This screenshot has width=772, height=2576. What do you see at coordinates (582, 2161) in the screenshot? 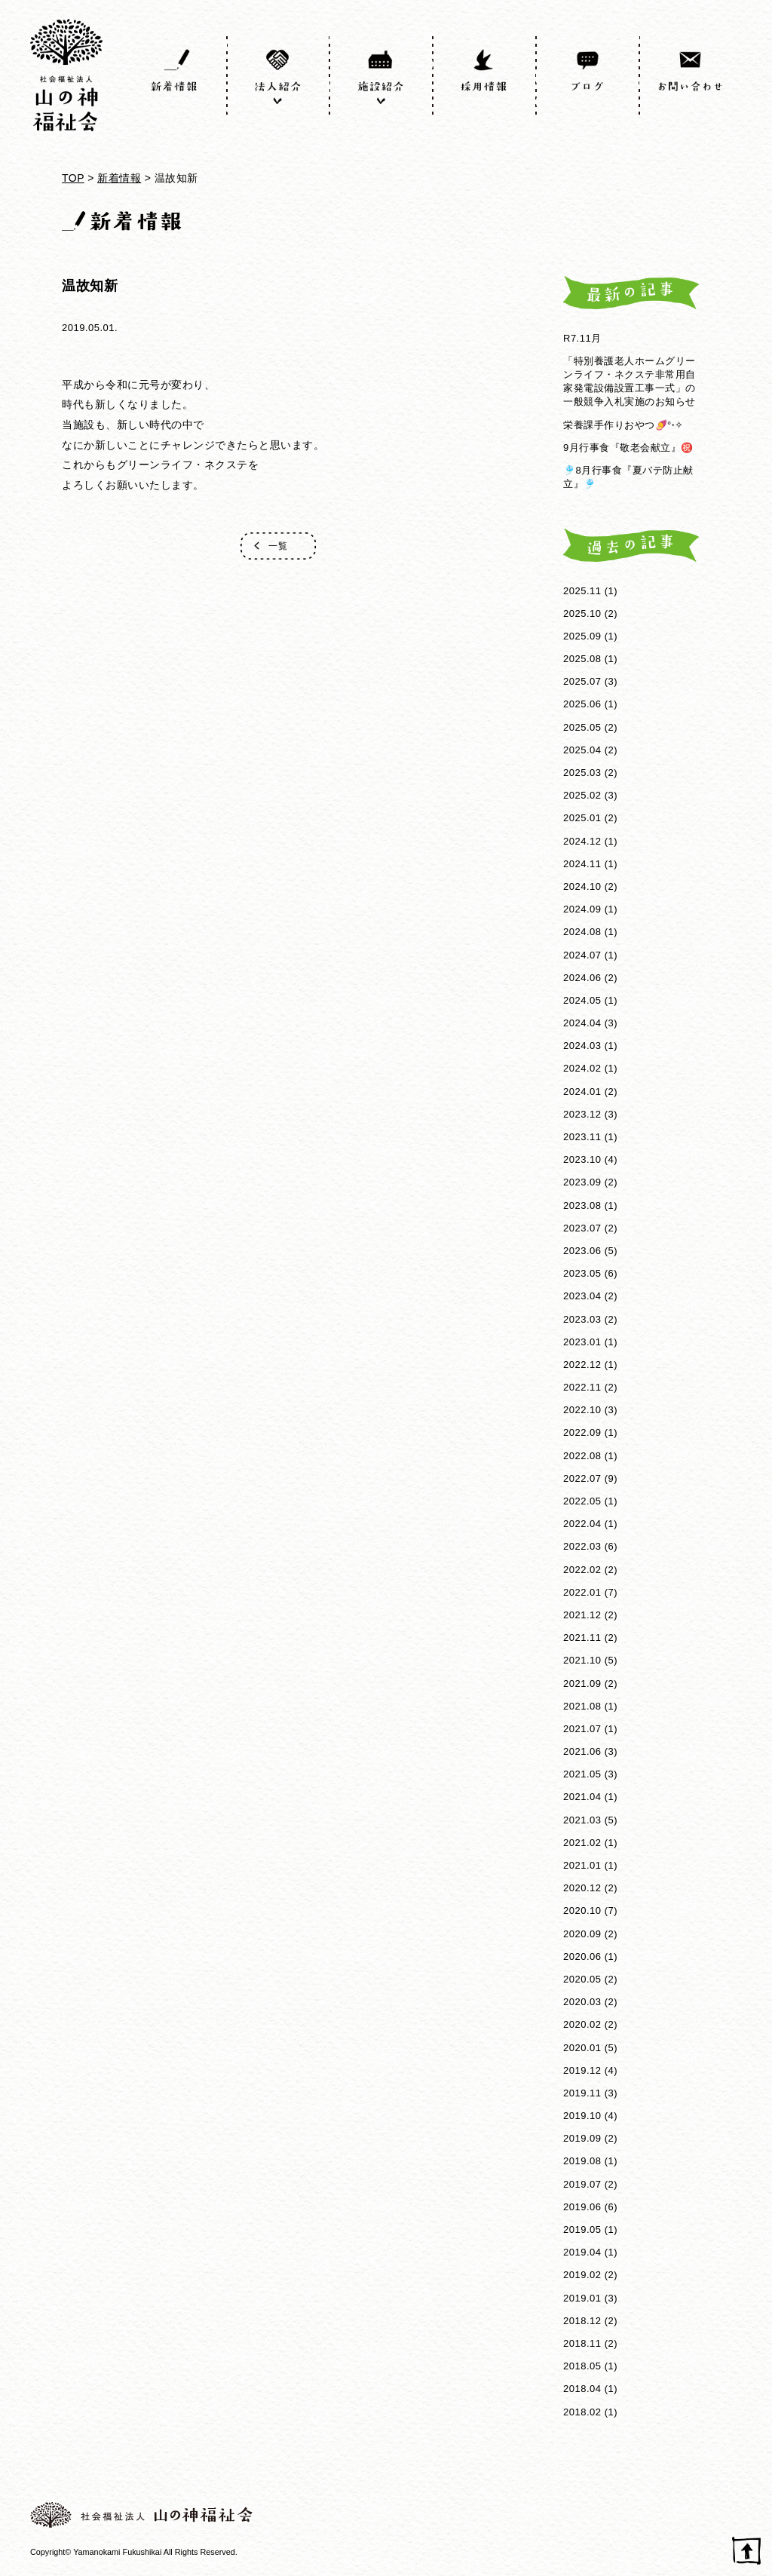
I see `2019.08` at bounding box center [582, 2161].